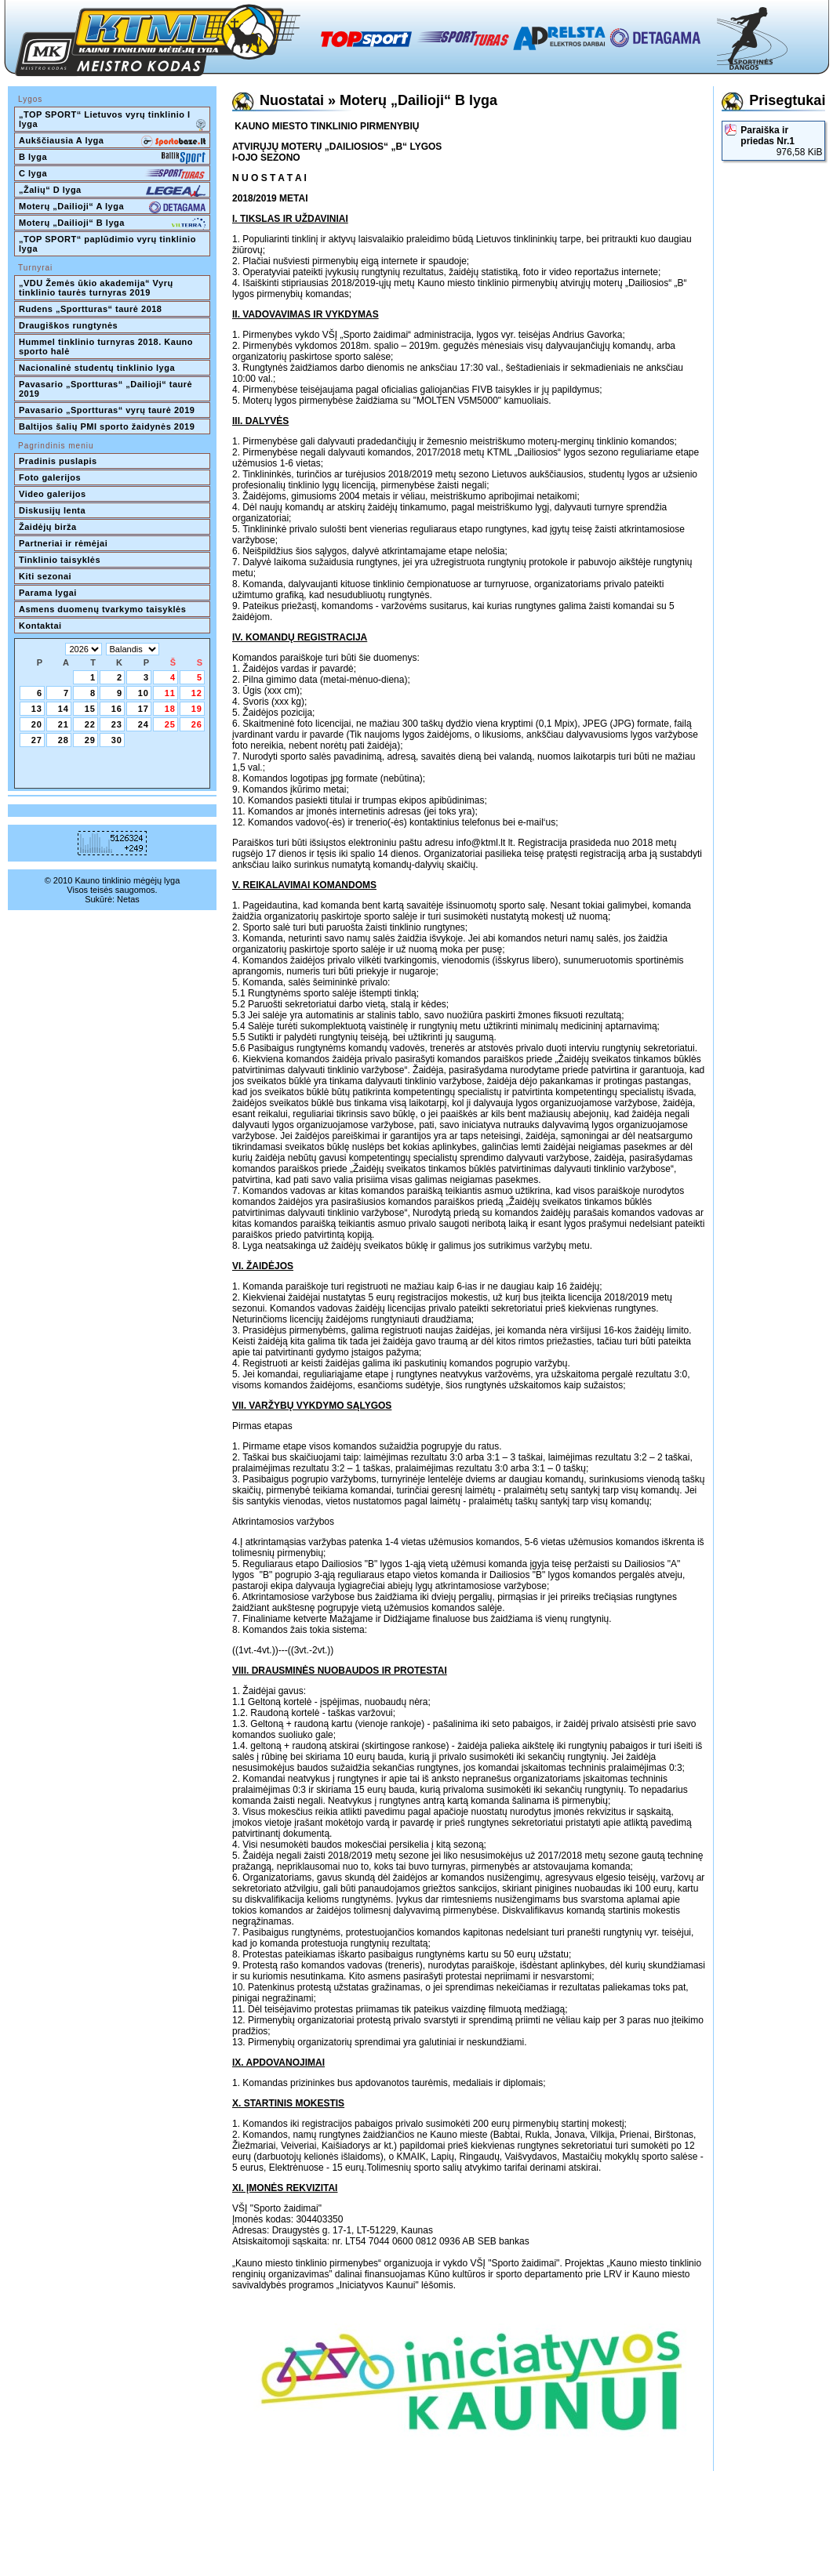 This screenshot has width=833, height=2576. What do you see at coordinates (196, 693) in the screenshot?
I see `12` at bounding box center [196, 693].